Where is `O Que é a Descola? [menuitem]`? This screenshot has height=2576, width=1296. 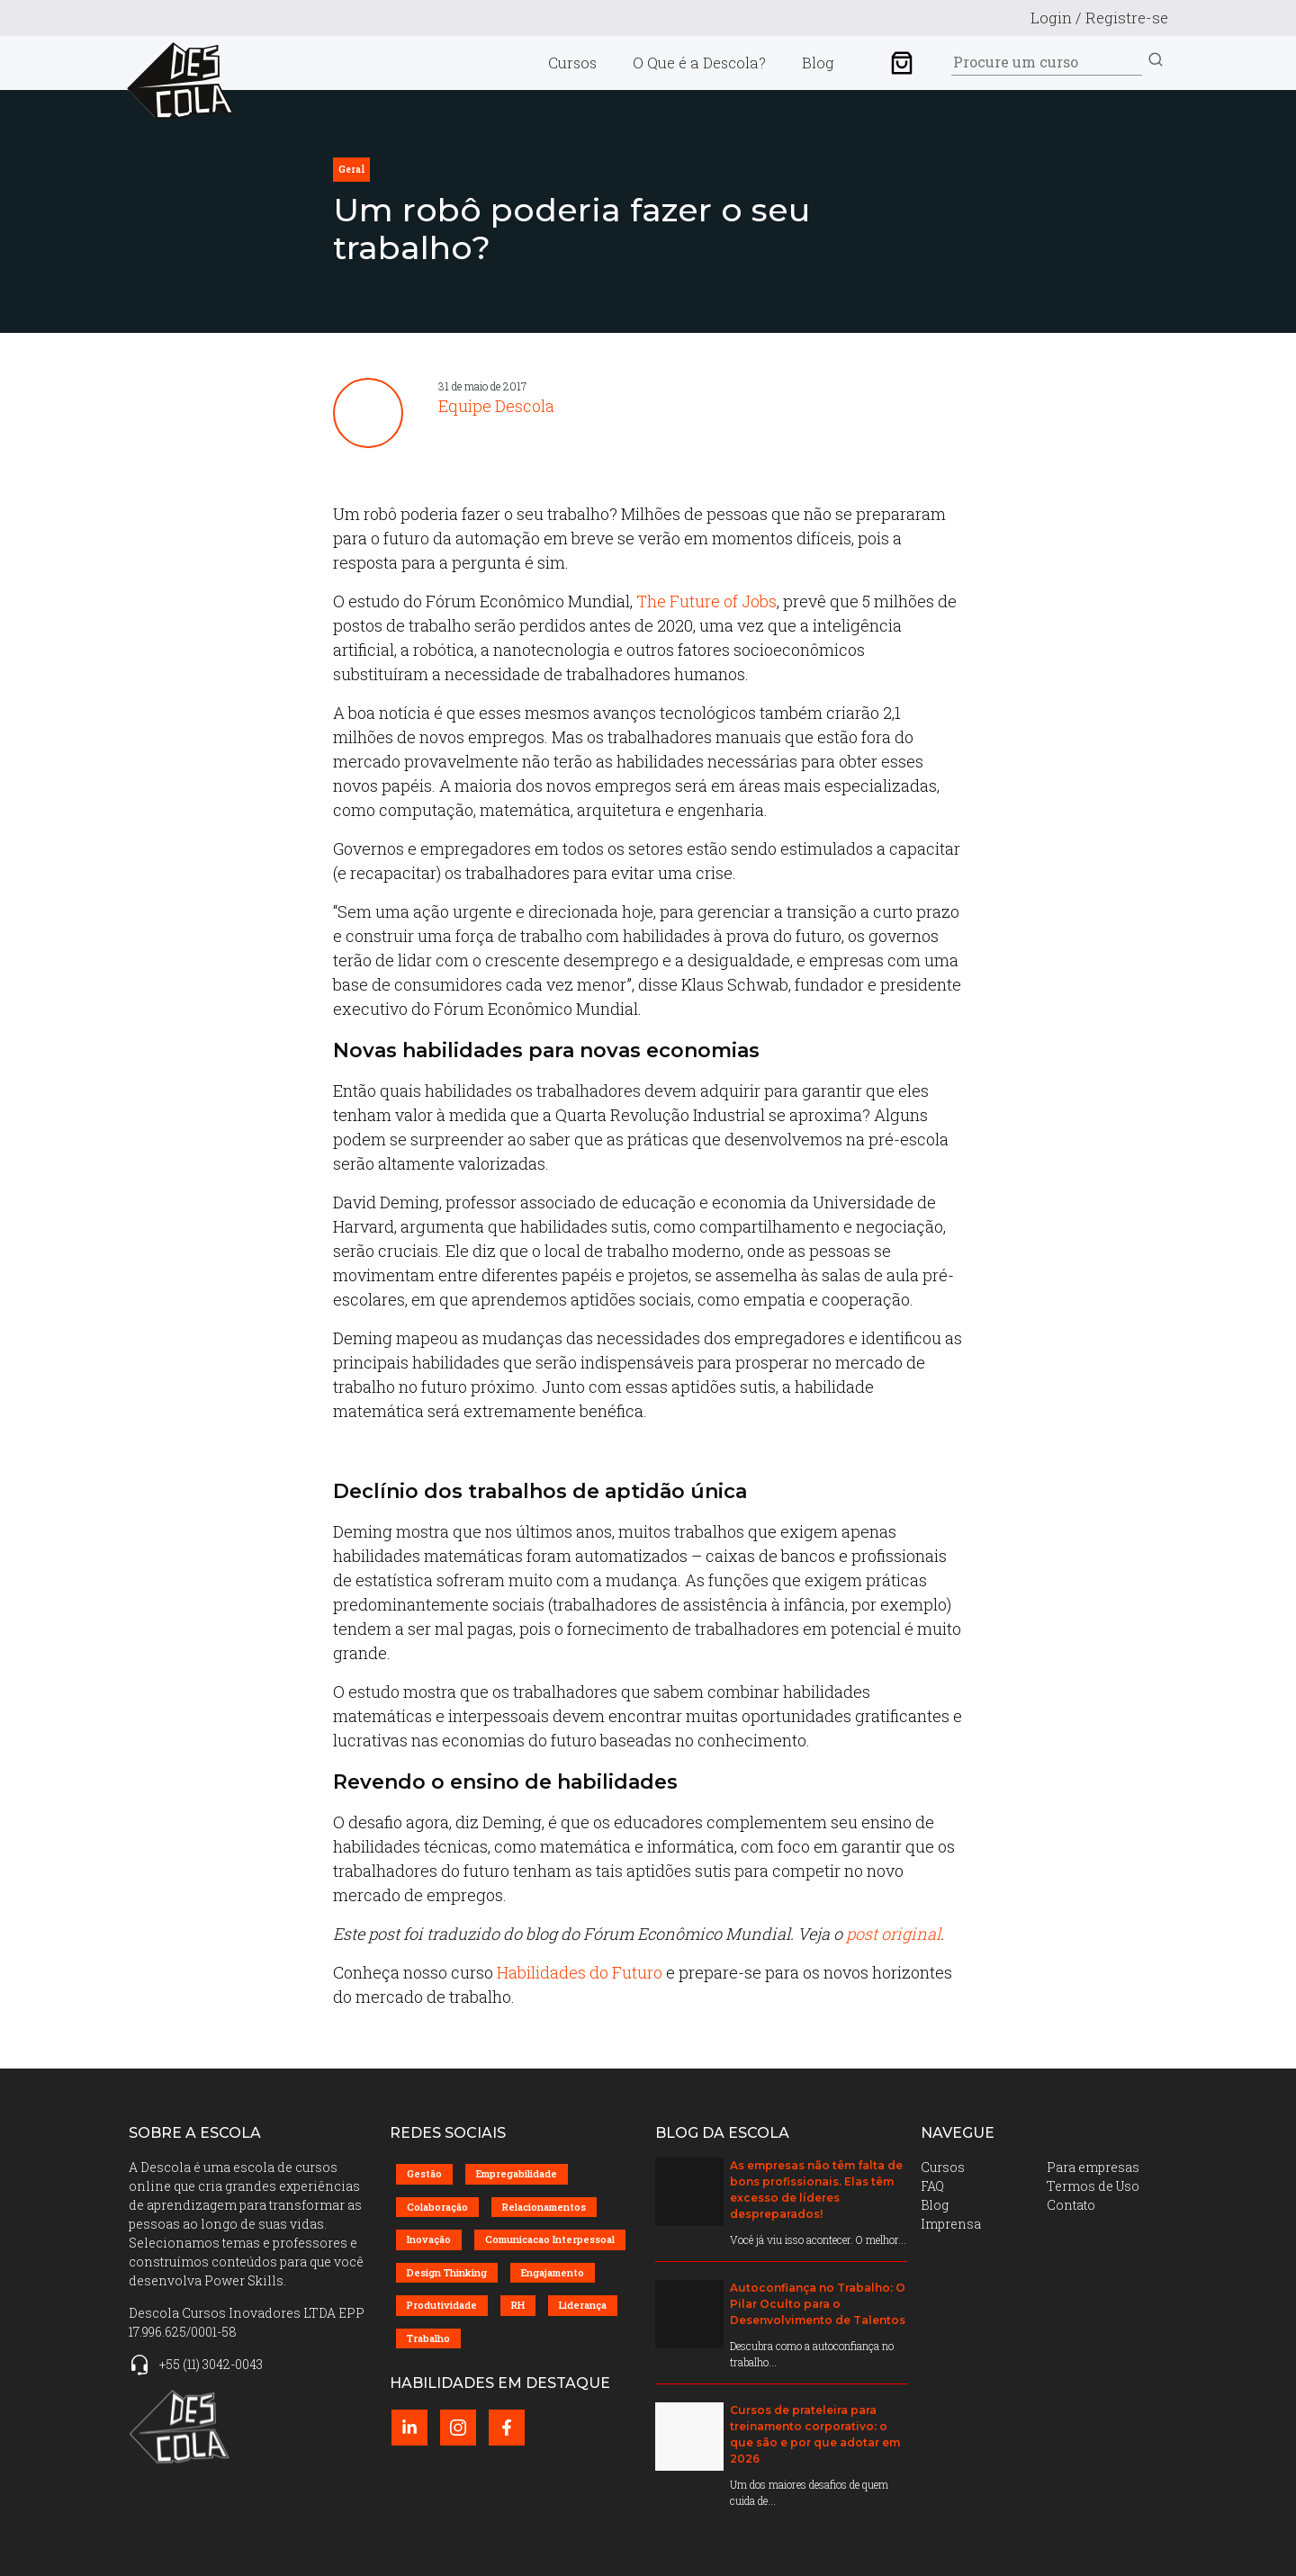
O Que é a Descola? [menuitem] is located at coordinates (699, 62).